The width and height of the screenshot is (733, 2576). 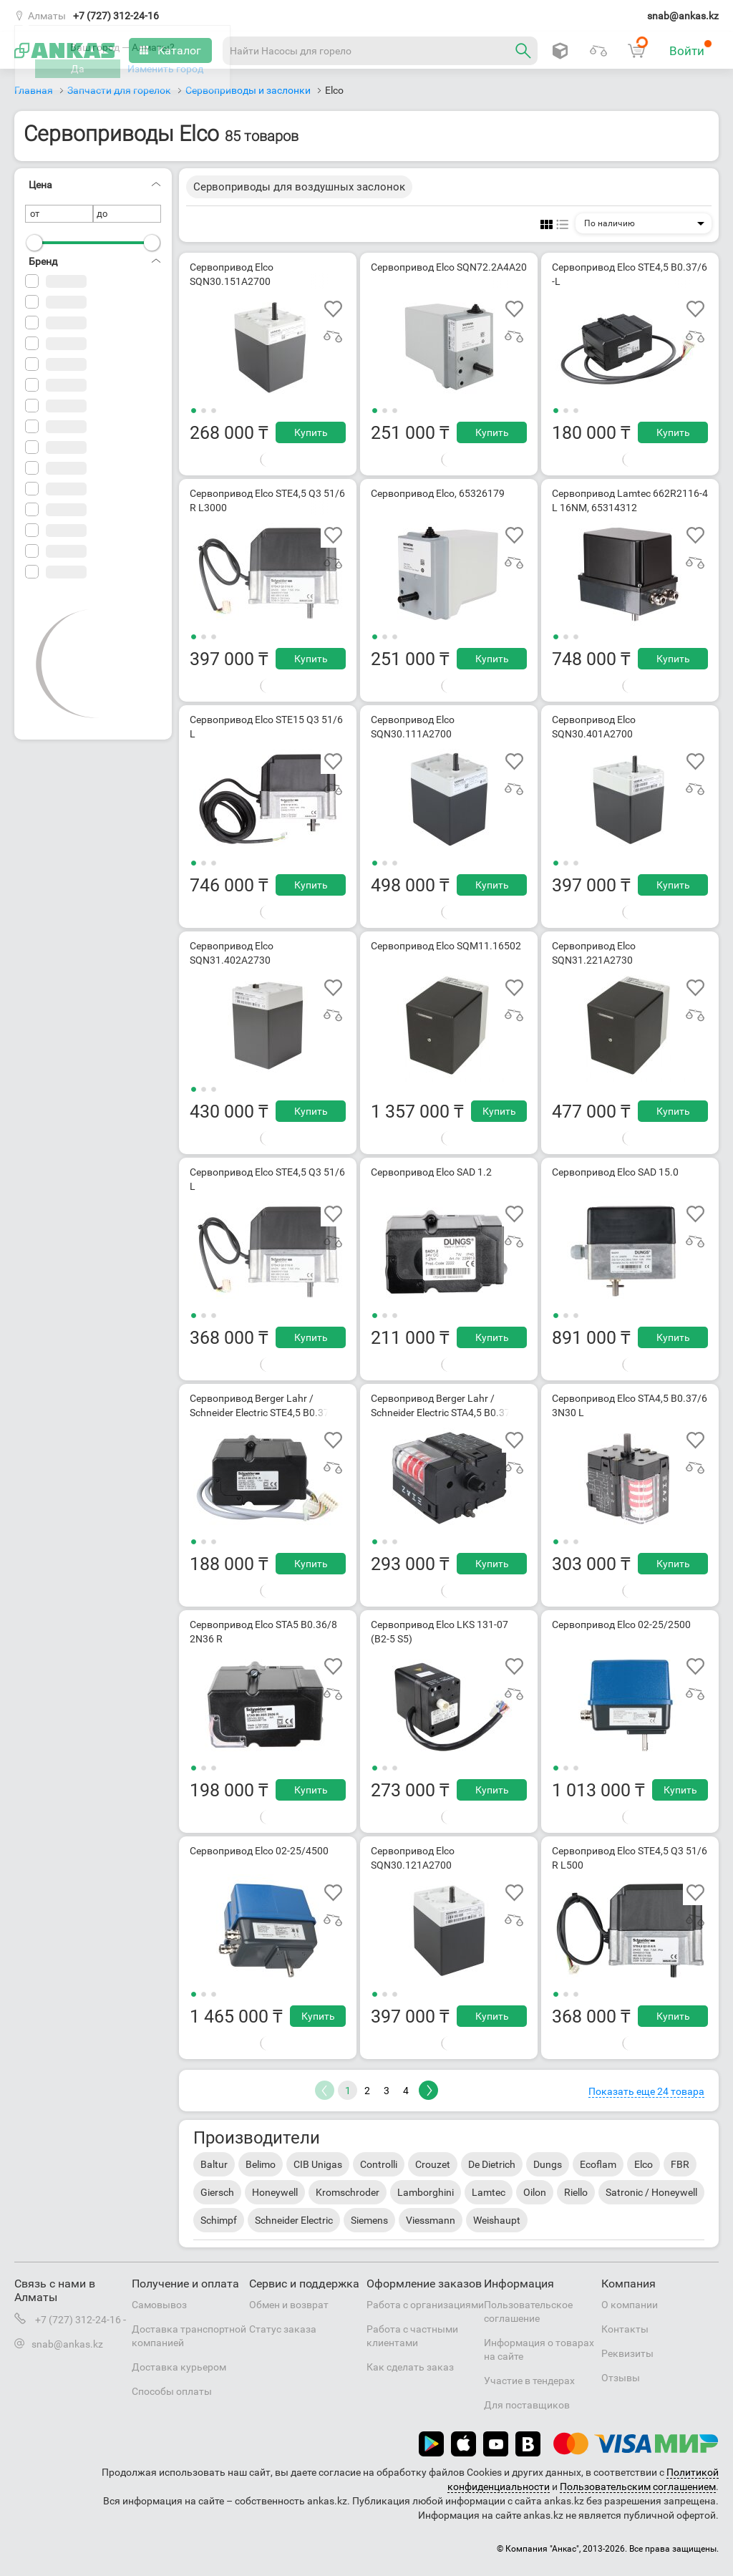 I want to click on [slider], so click(x=34, y=243).